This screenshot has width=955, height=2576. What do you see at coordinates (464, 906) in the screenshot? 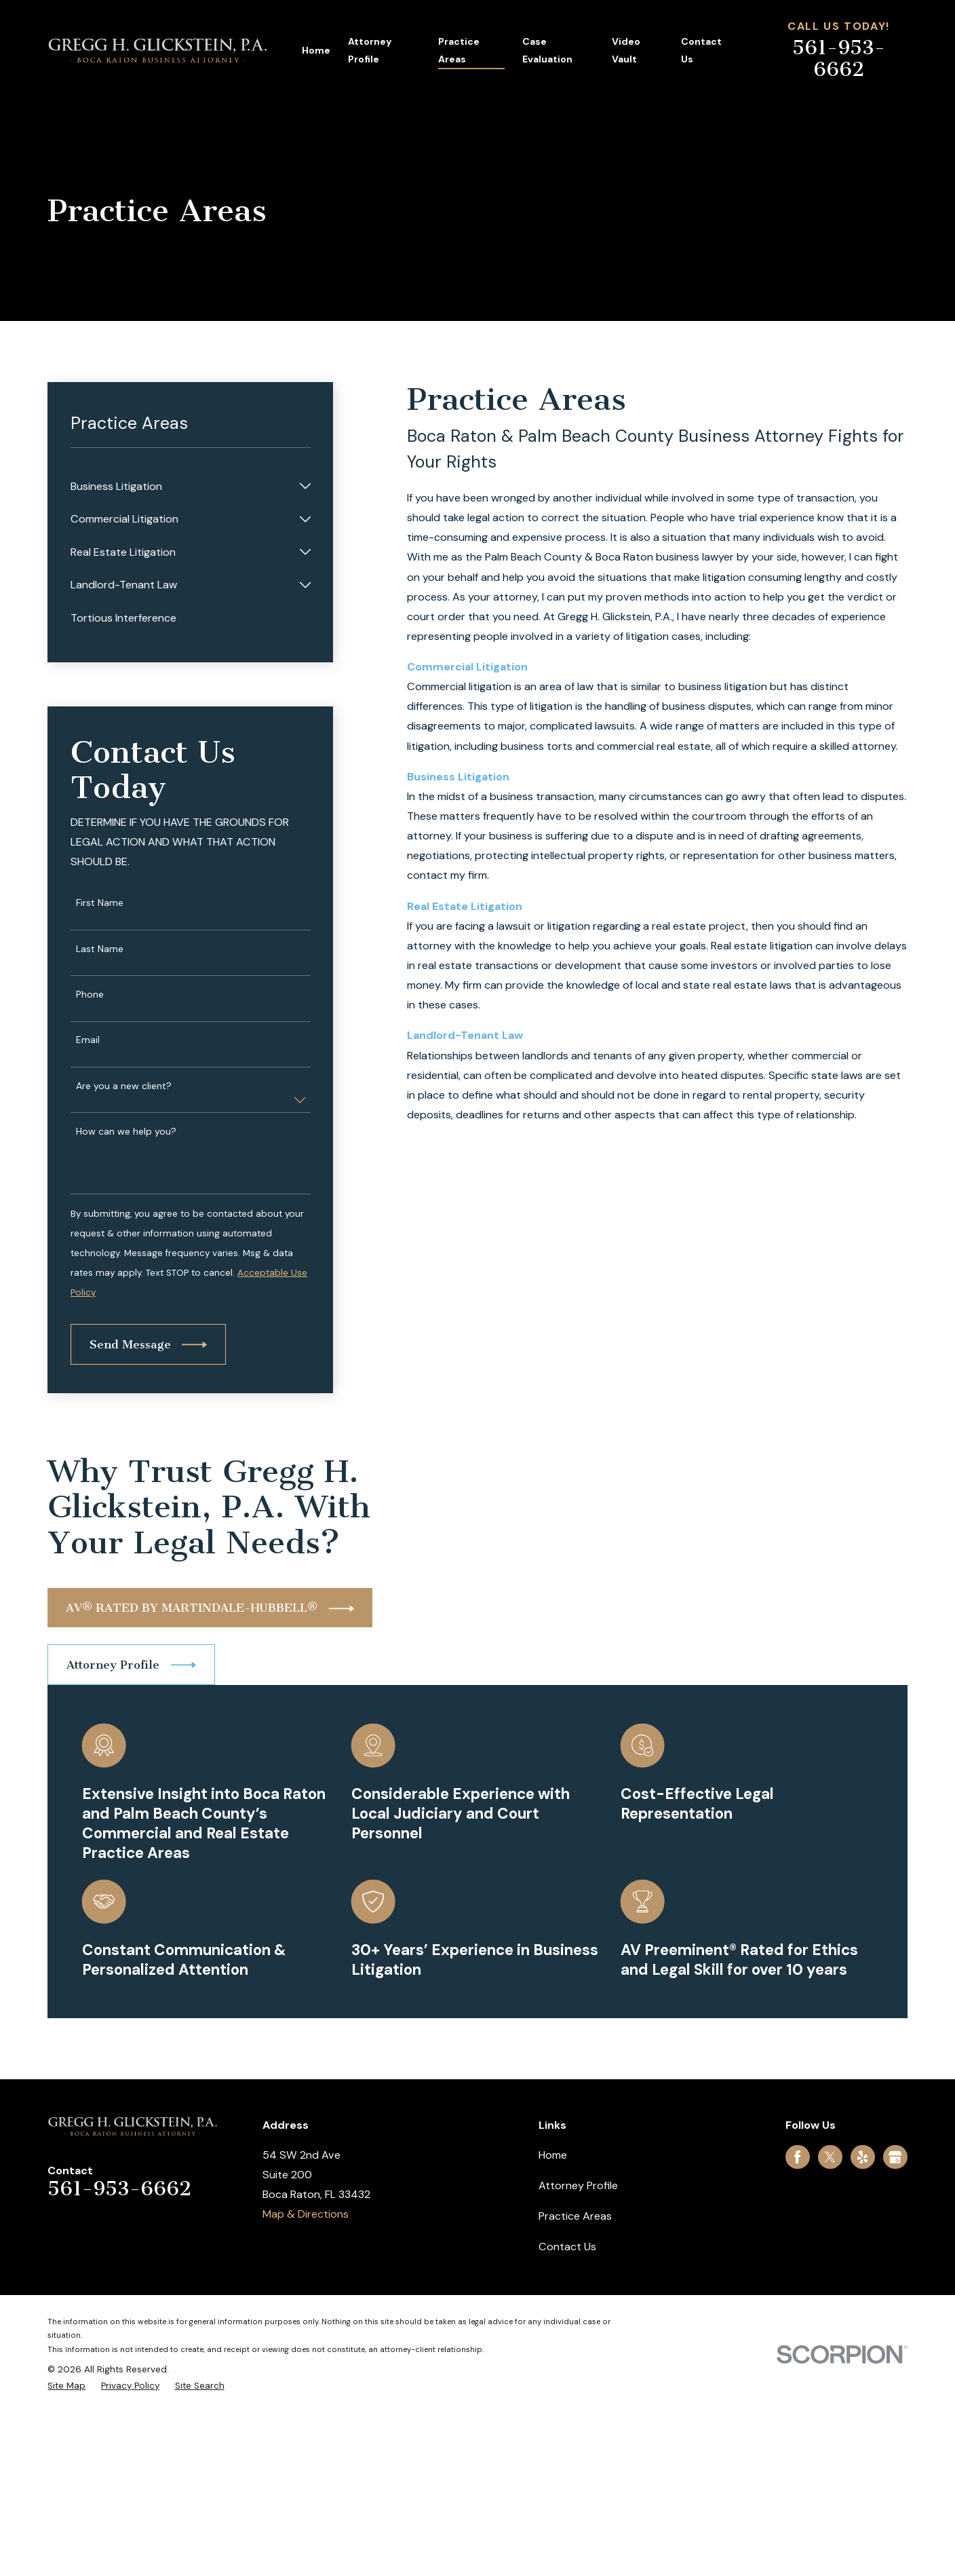
I see `Real Estate Litigation` at bounding box center [464, 906].